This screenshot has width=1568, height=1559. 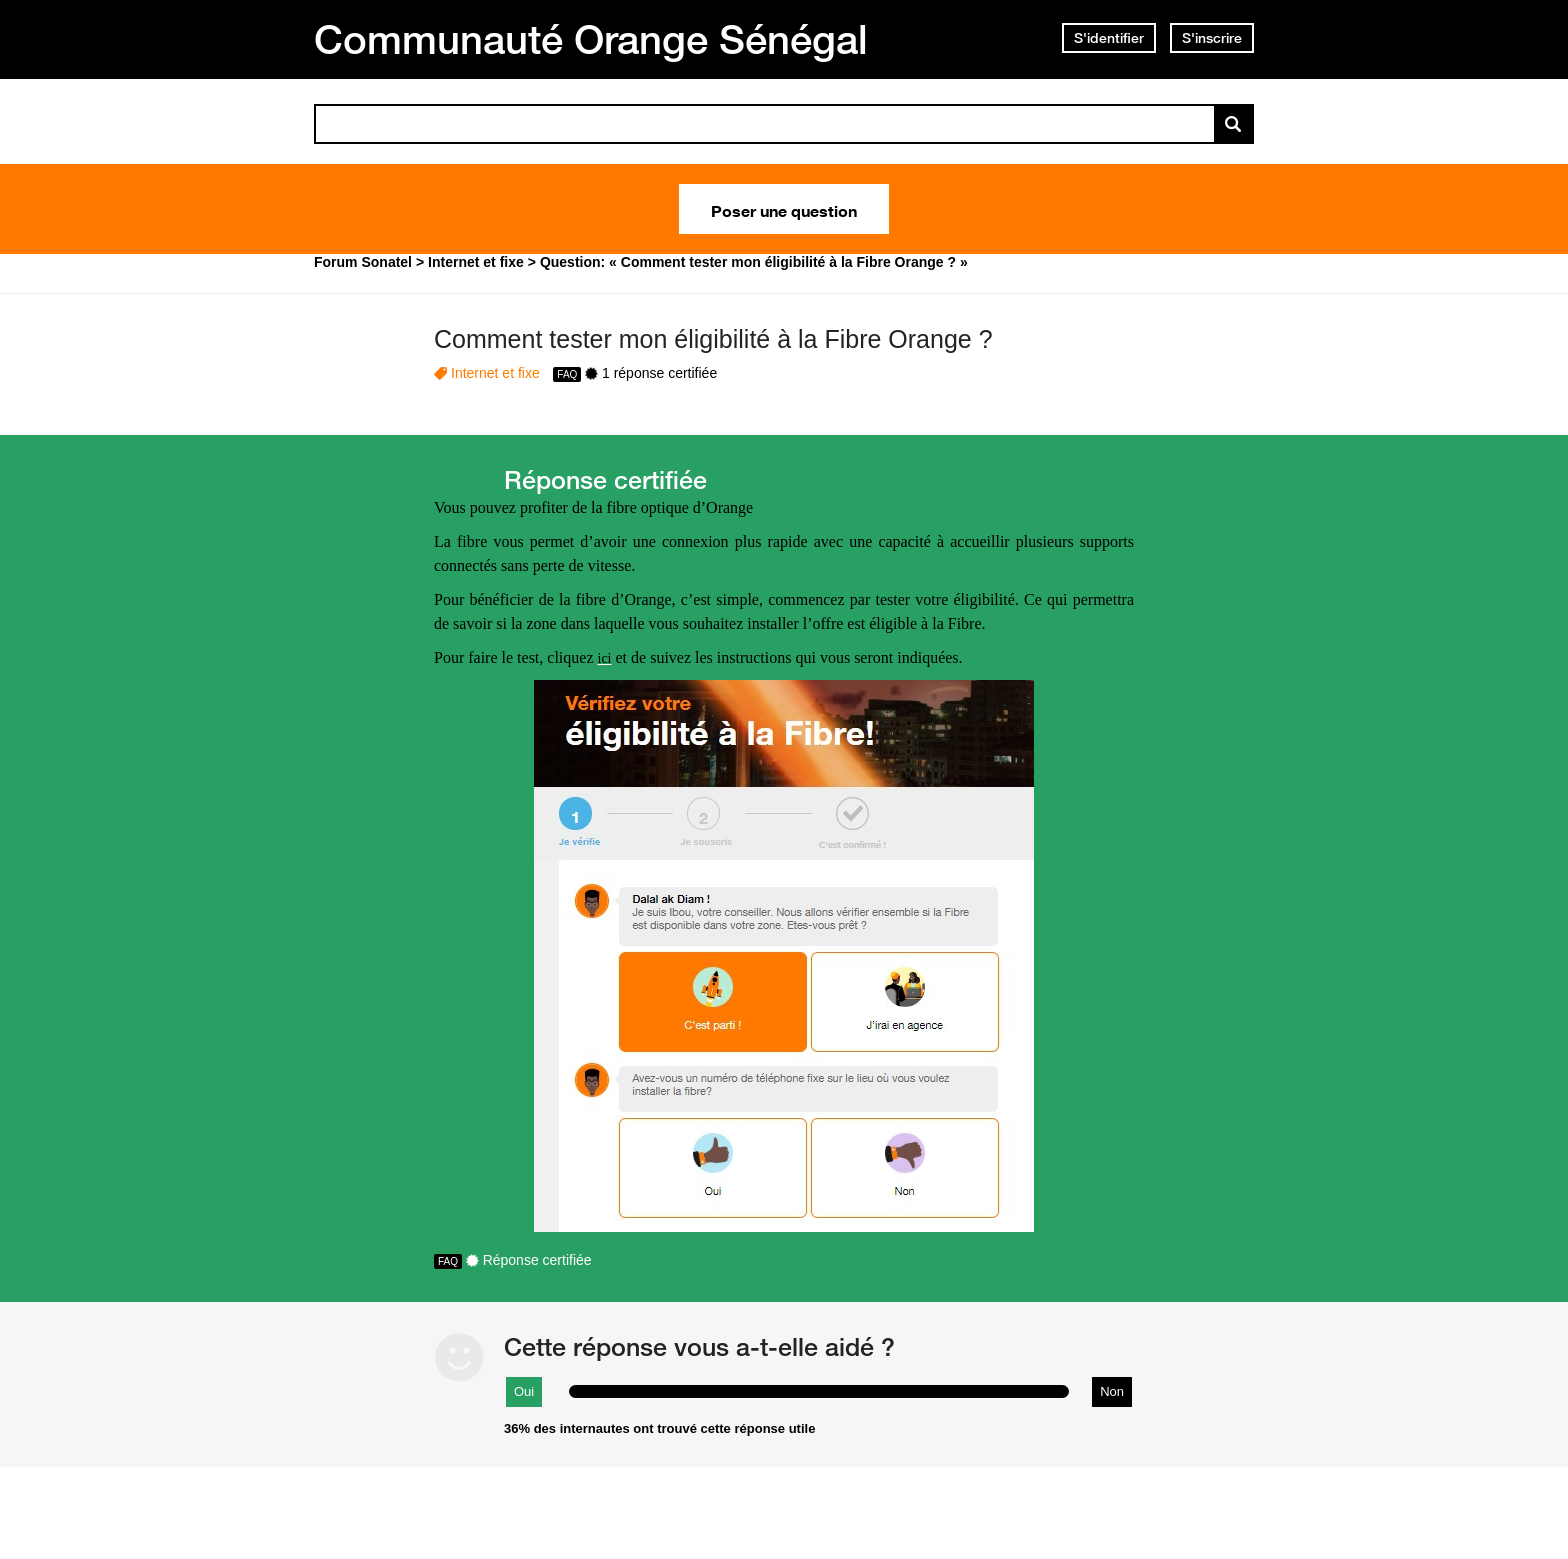 What do you see at coordinates (1212, 38) in the screenshot?
I see `S'inscrire` at bounding box center [1212, 38].